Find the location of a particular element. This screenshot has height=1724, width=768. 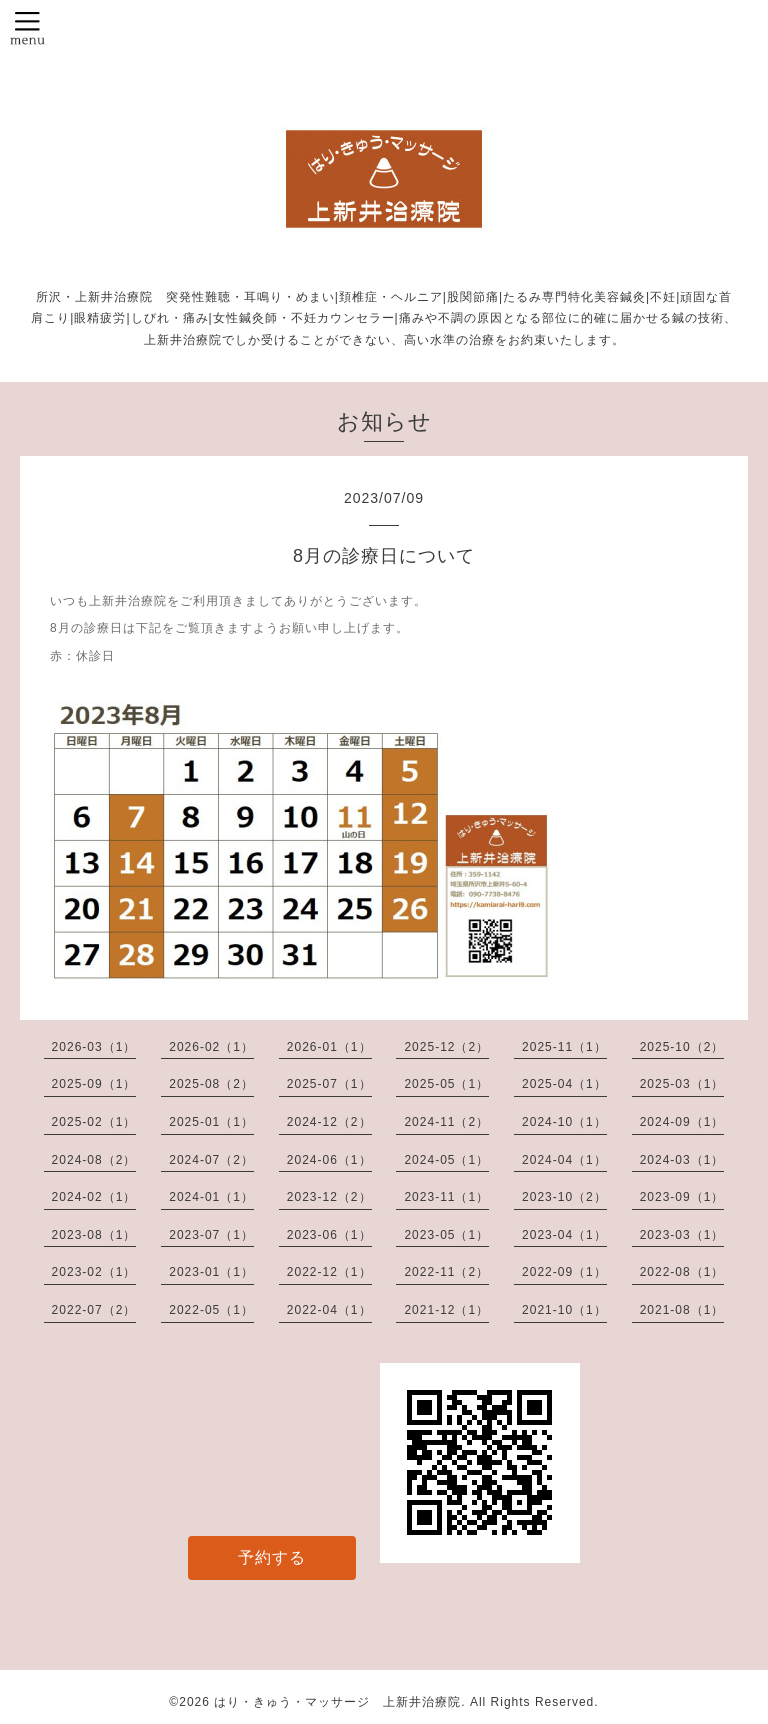

2023-05（1） is located at coordinates (446, 1235).